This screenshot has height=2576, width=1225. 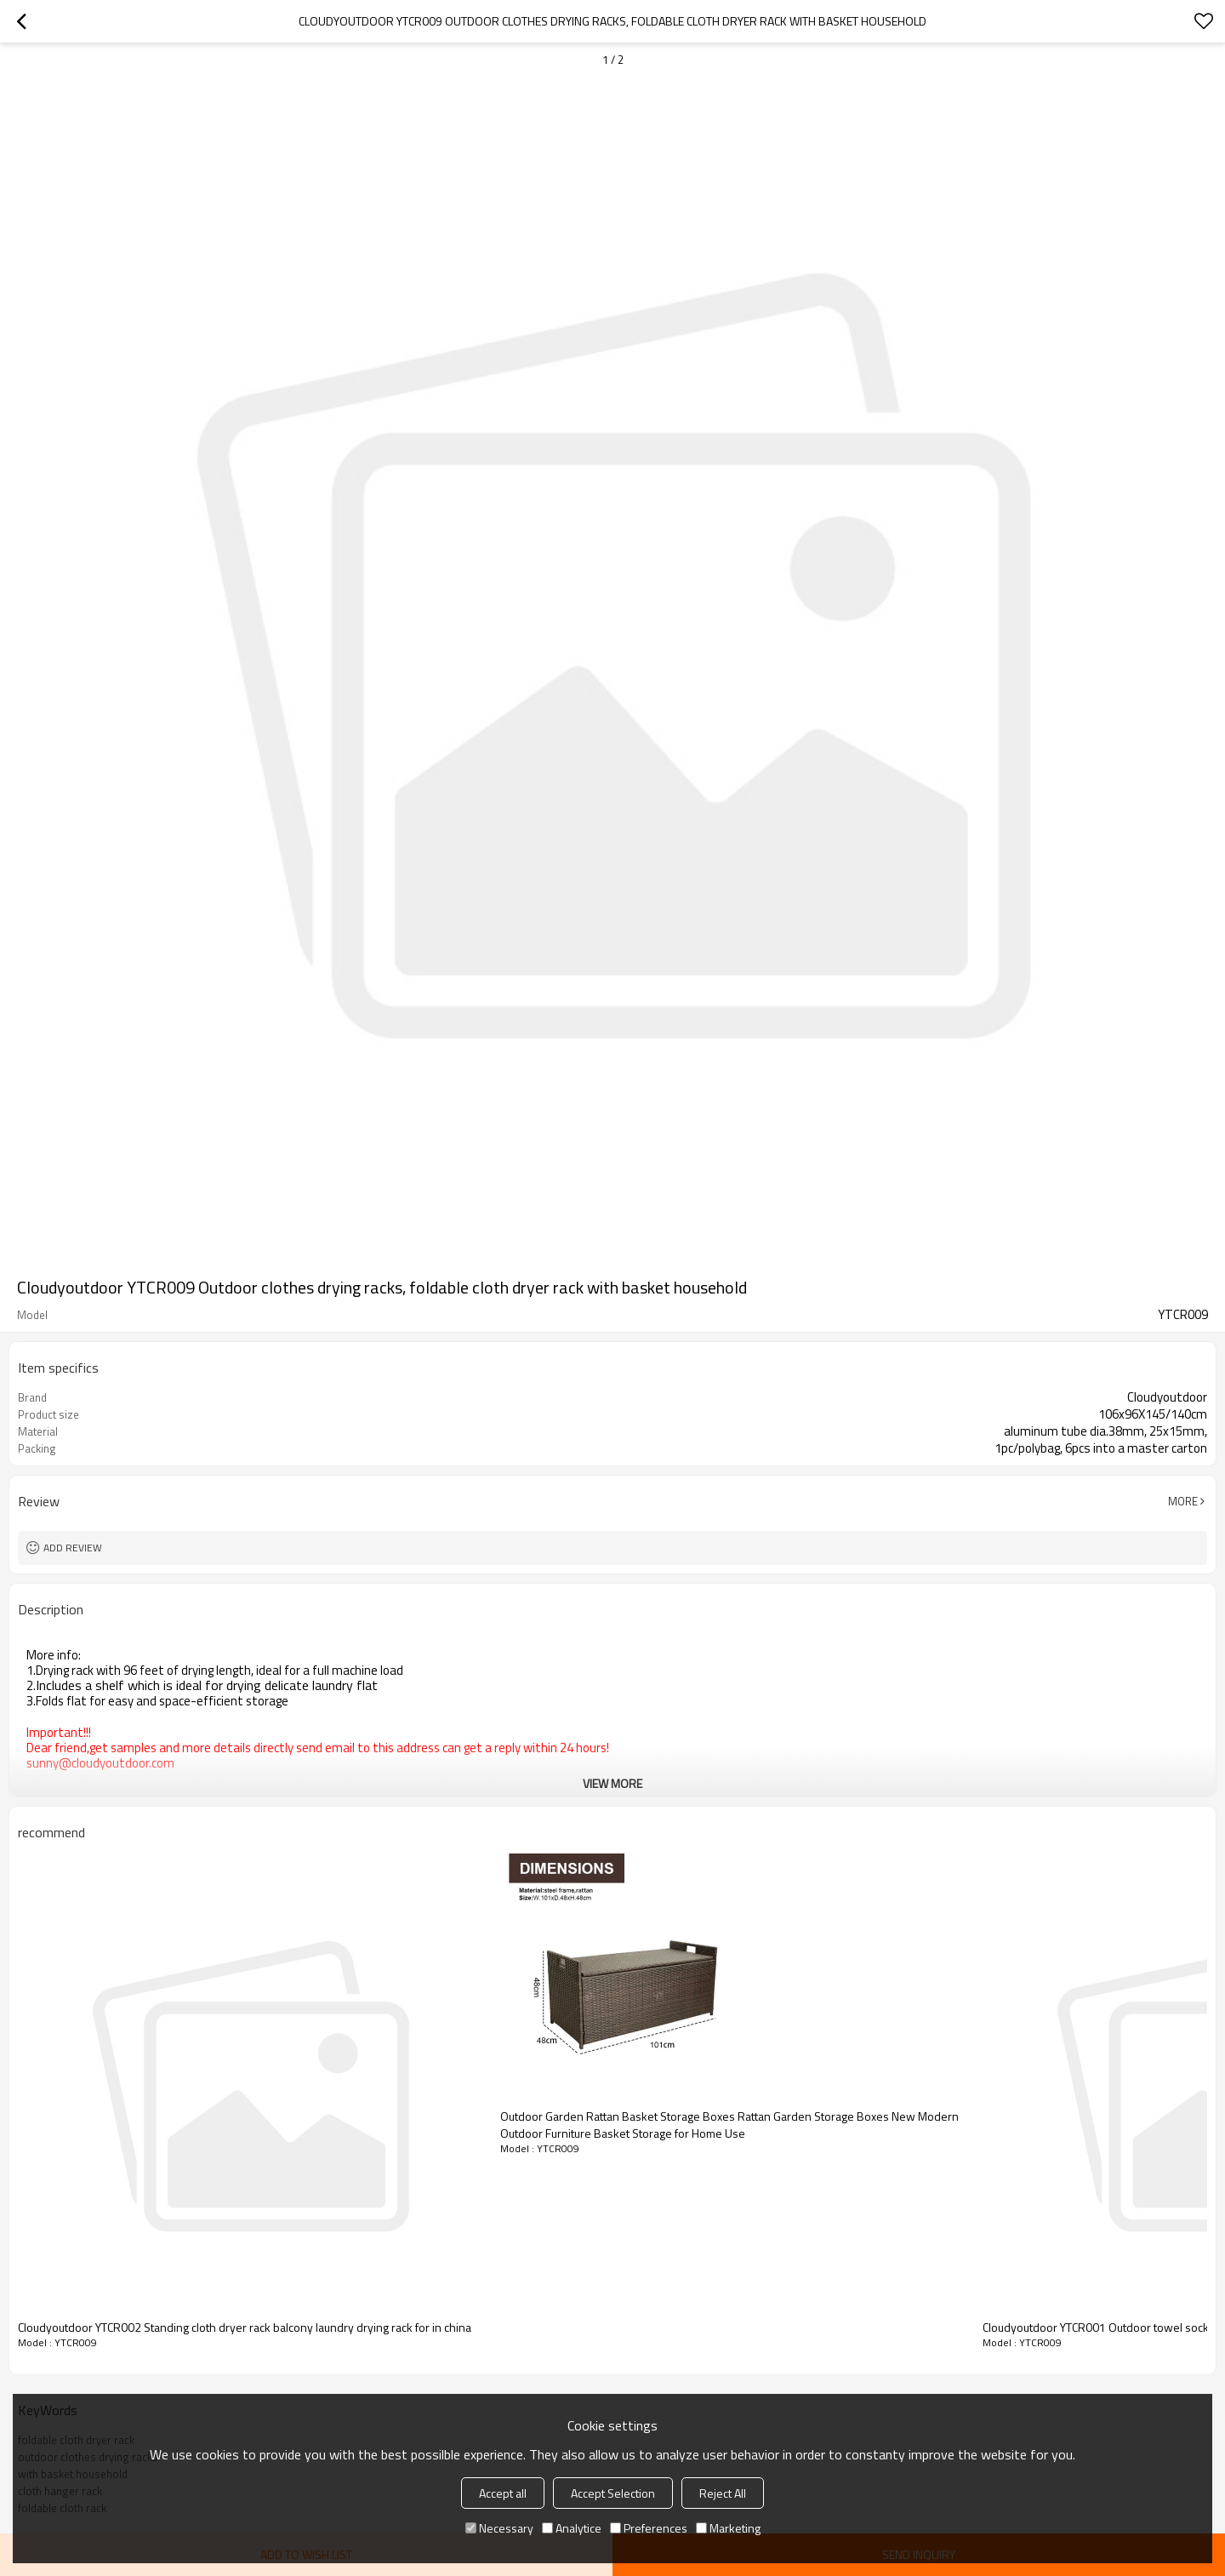 I want to click on More, so click(x=1183, y=1501).